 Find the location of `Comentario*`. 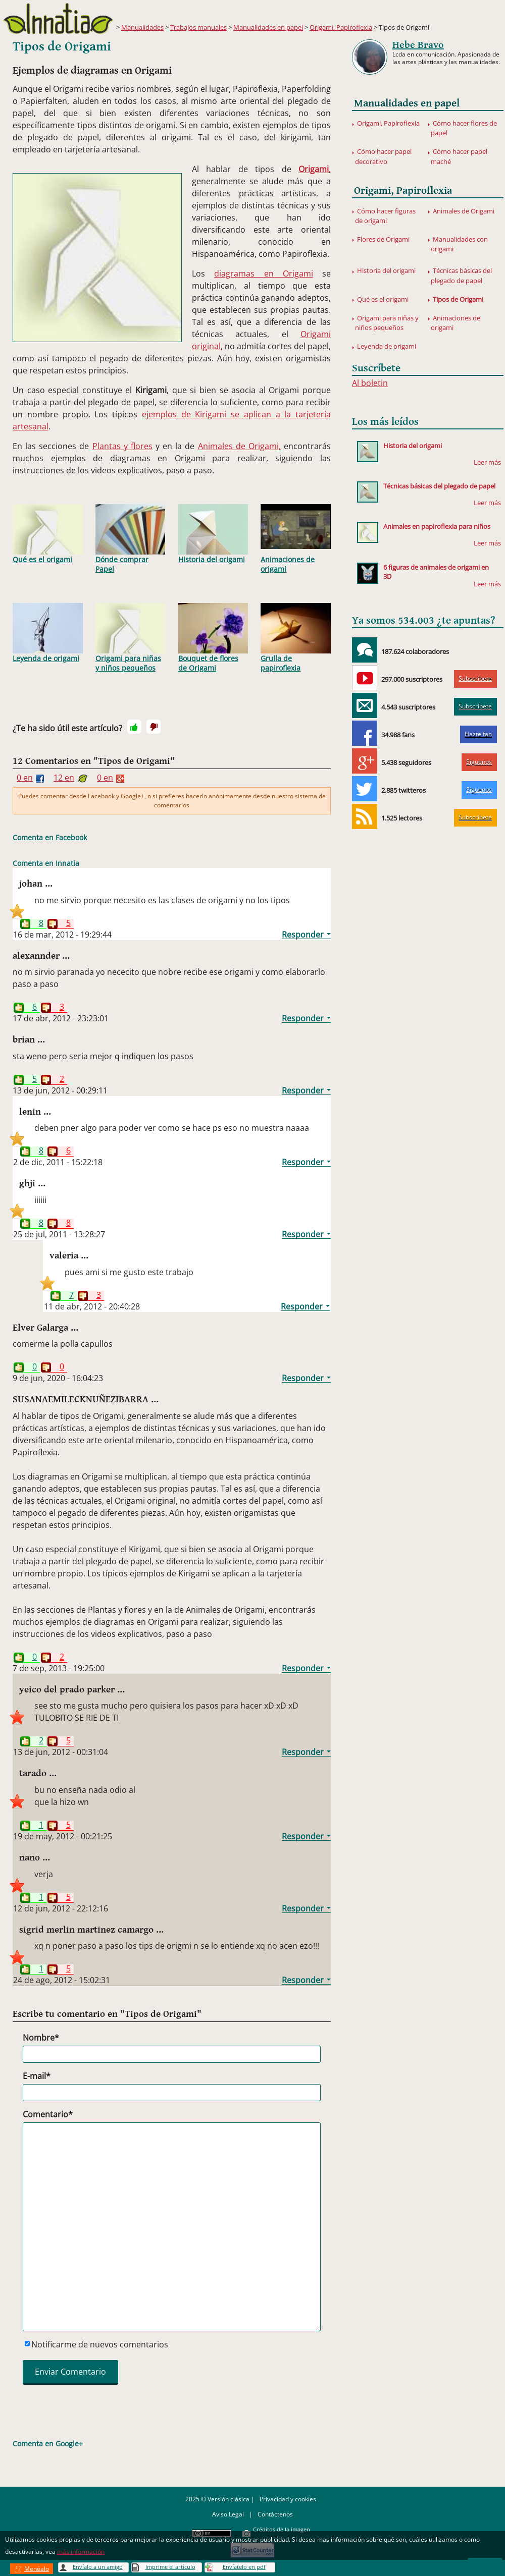

Comentario* is located at coordinates (48, 2114).